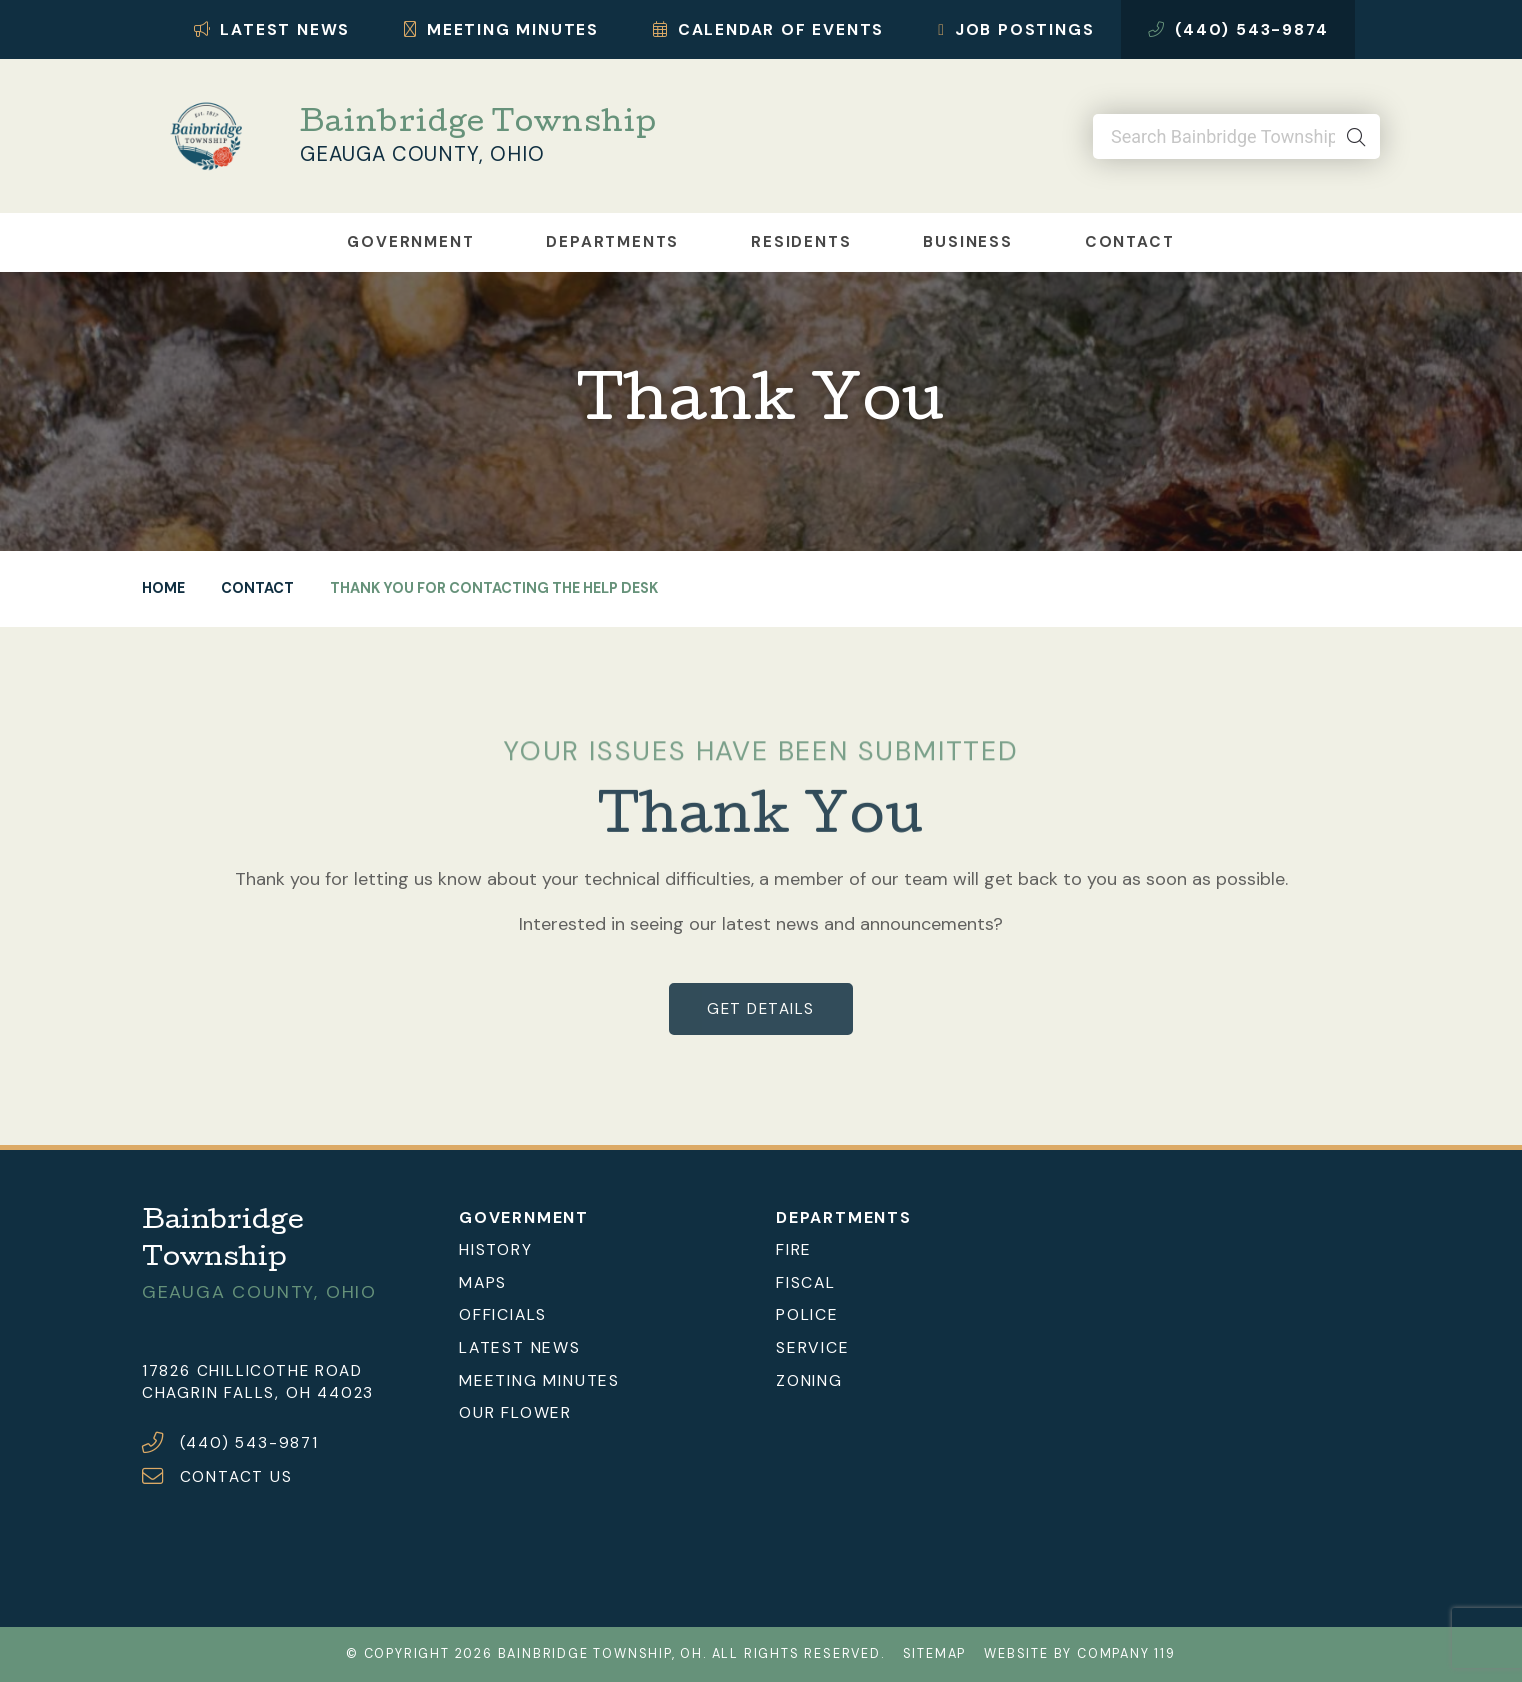  Describe the element at coordinates (496, 1249) in the screenshot. I see `History` at that location.